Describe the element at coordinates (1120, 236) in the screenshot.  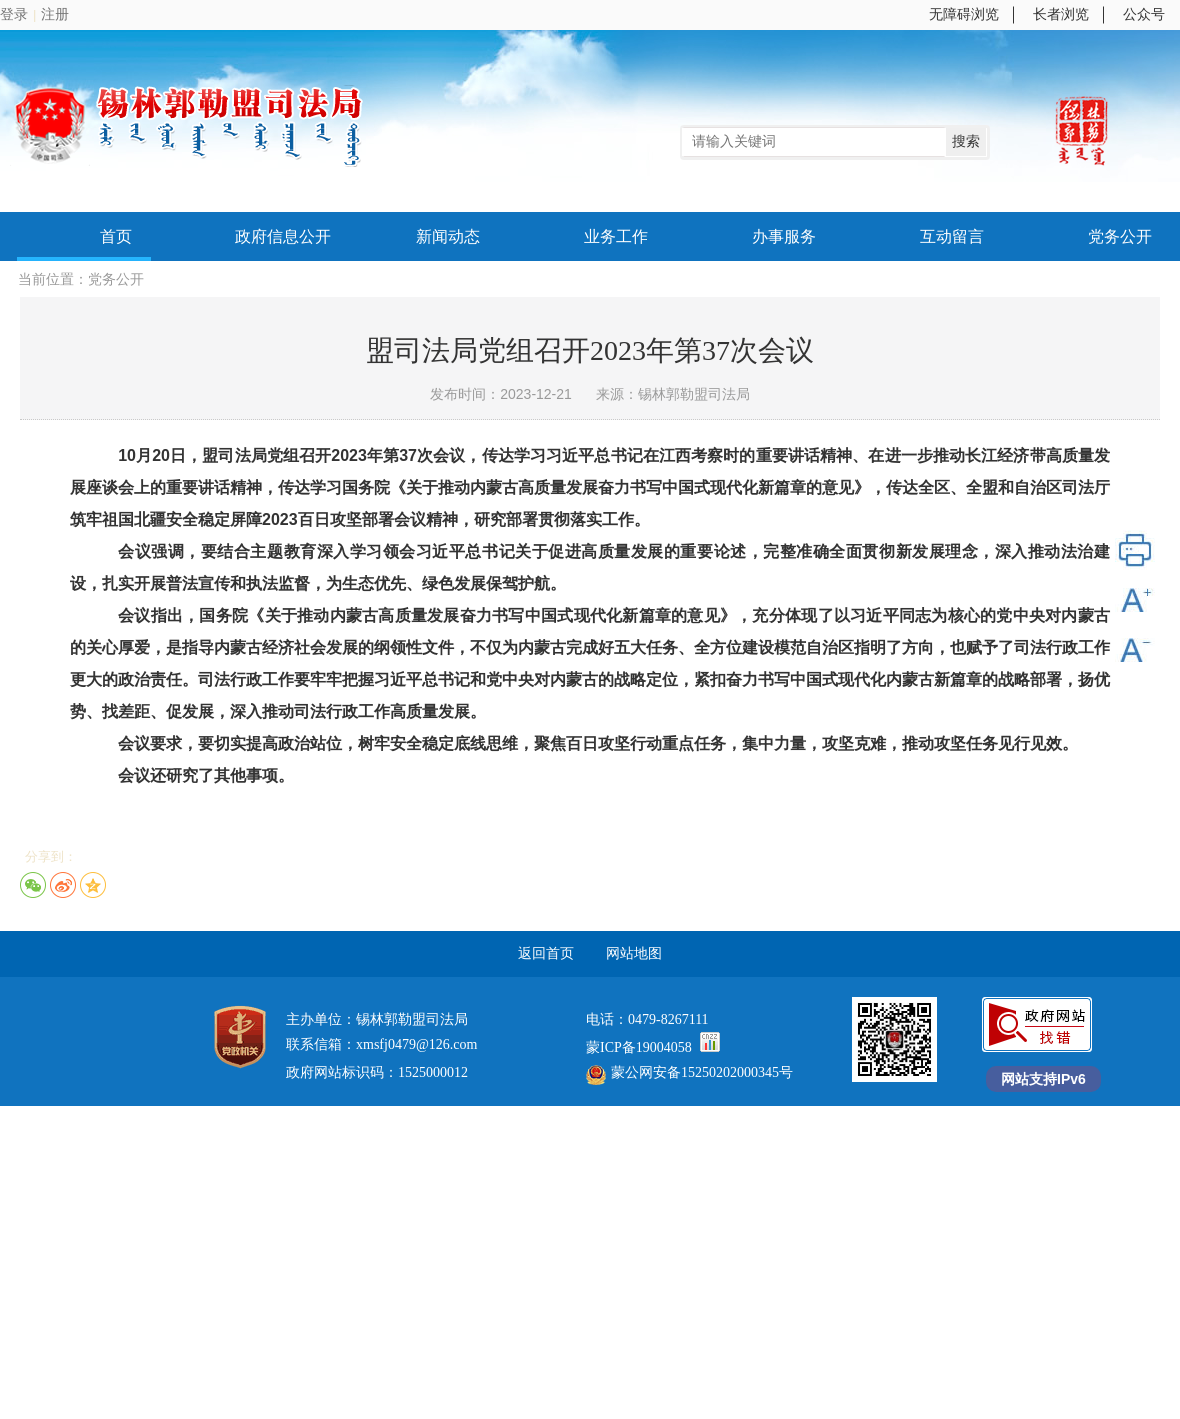
I see `党务公开` at that location.